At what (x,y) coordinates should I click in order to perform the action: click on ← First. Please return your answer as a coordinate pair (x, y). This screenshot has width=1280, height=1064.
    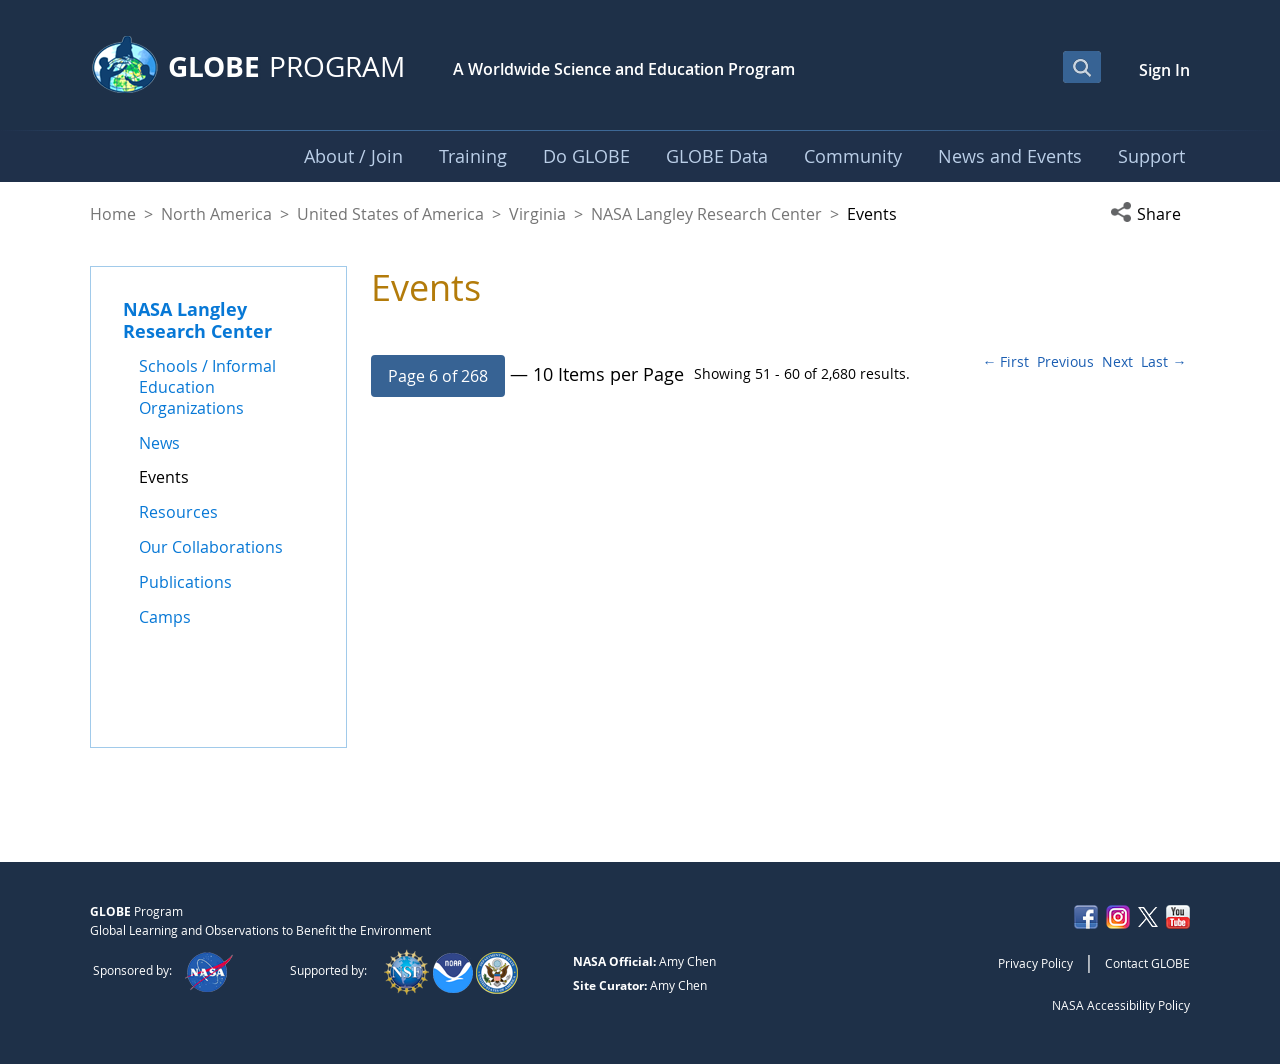
    Looking at the image, I should click on (1005, 361).